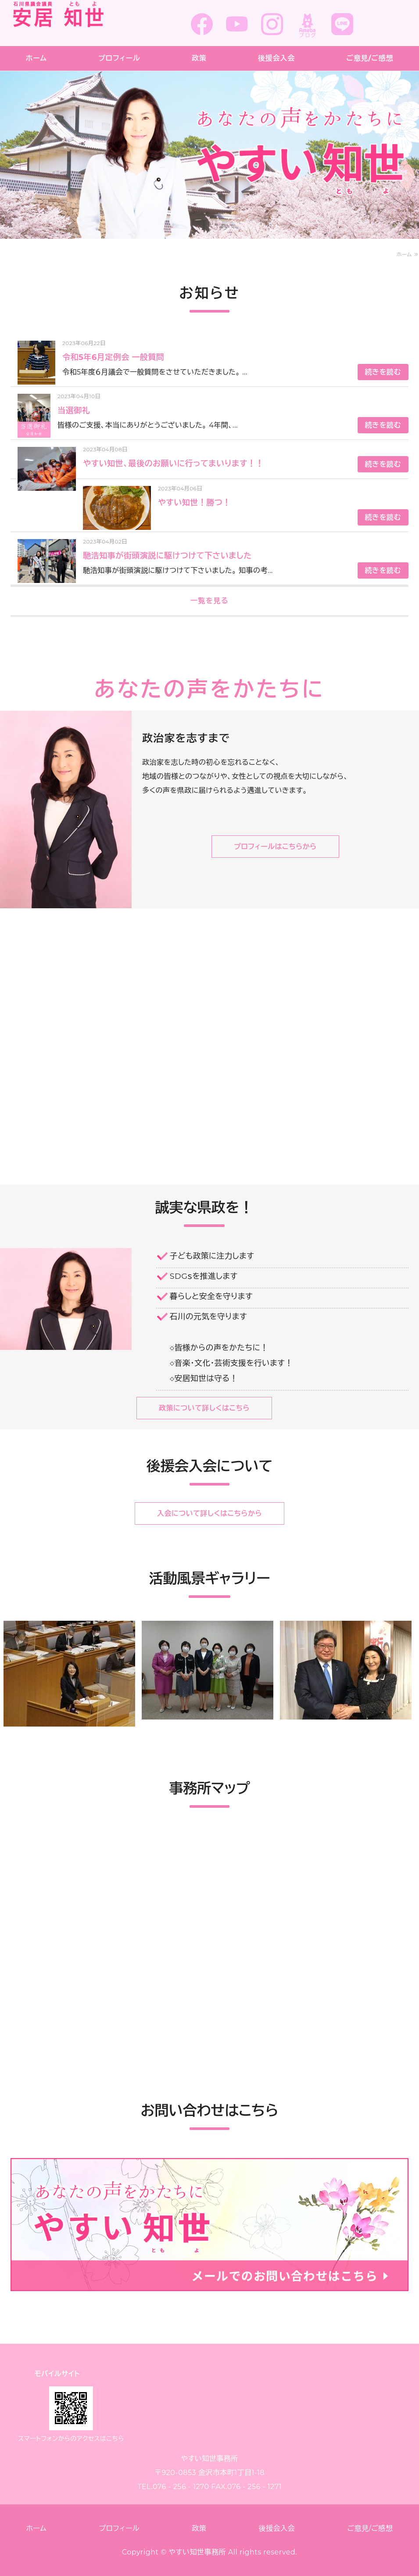 The image size is (419, 2576). I want to click on ご意見/ご感想, so click(370, 2528).